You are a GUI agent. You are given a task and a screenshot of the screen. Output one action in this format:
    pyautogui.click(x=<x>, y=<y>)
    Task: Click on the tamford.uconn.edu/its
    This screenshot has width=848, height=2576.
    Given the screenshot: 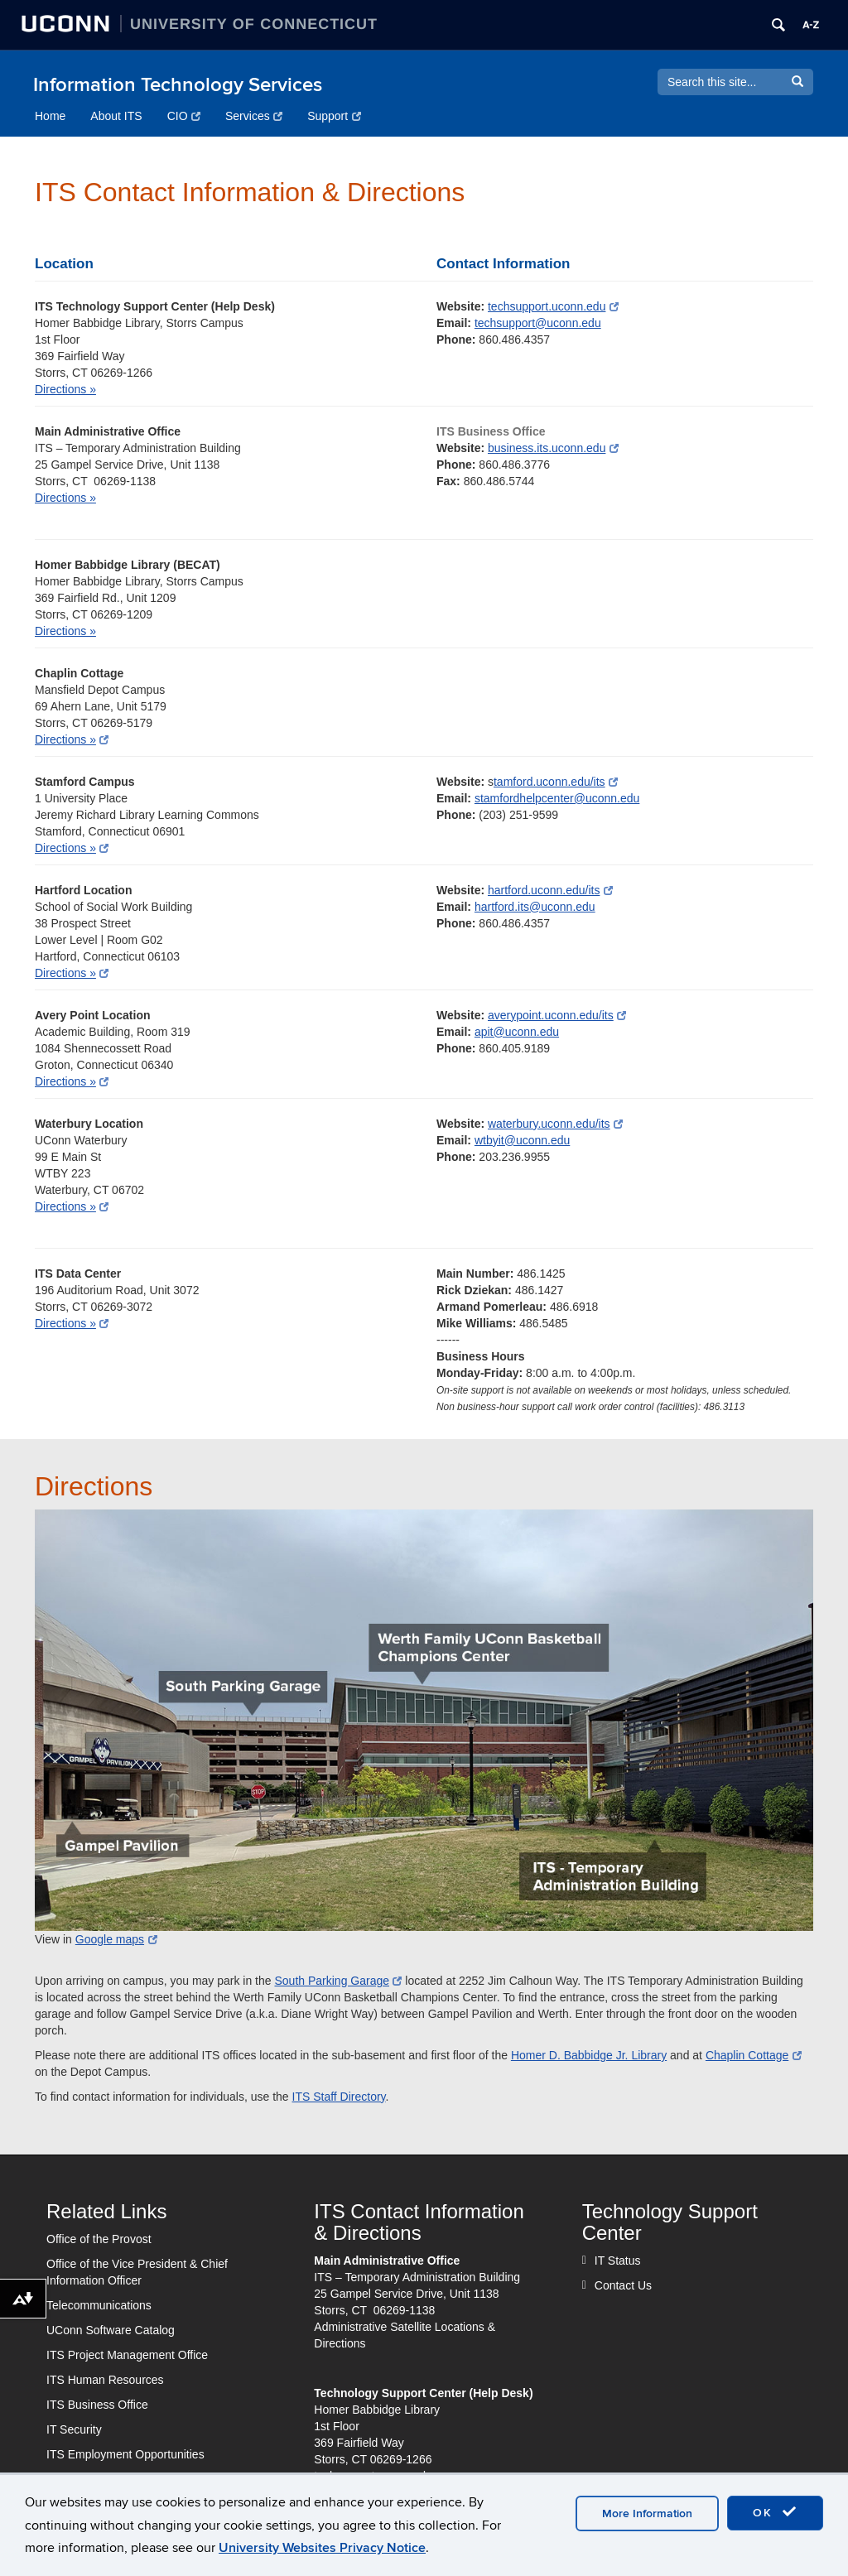 What is the action you would take?
    pyautogui.click(x=556, y=781)
    